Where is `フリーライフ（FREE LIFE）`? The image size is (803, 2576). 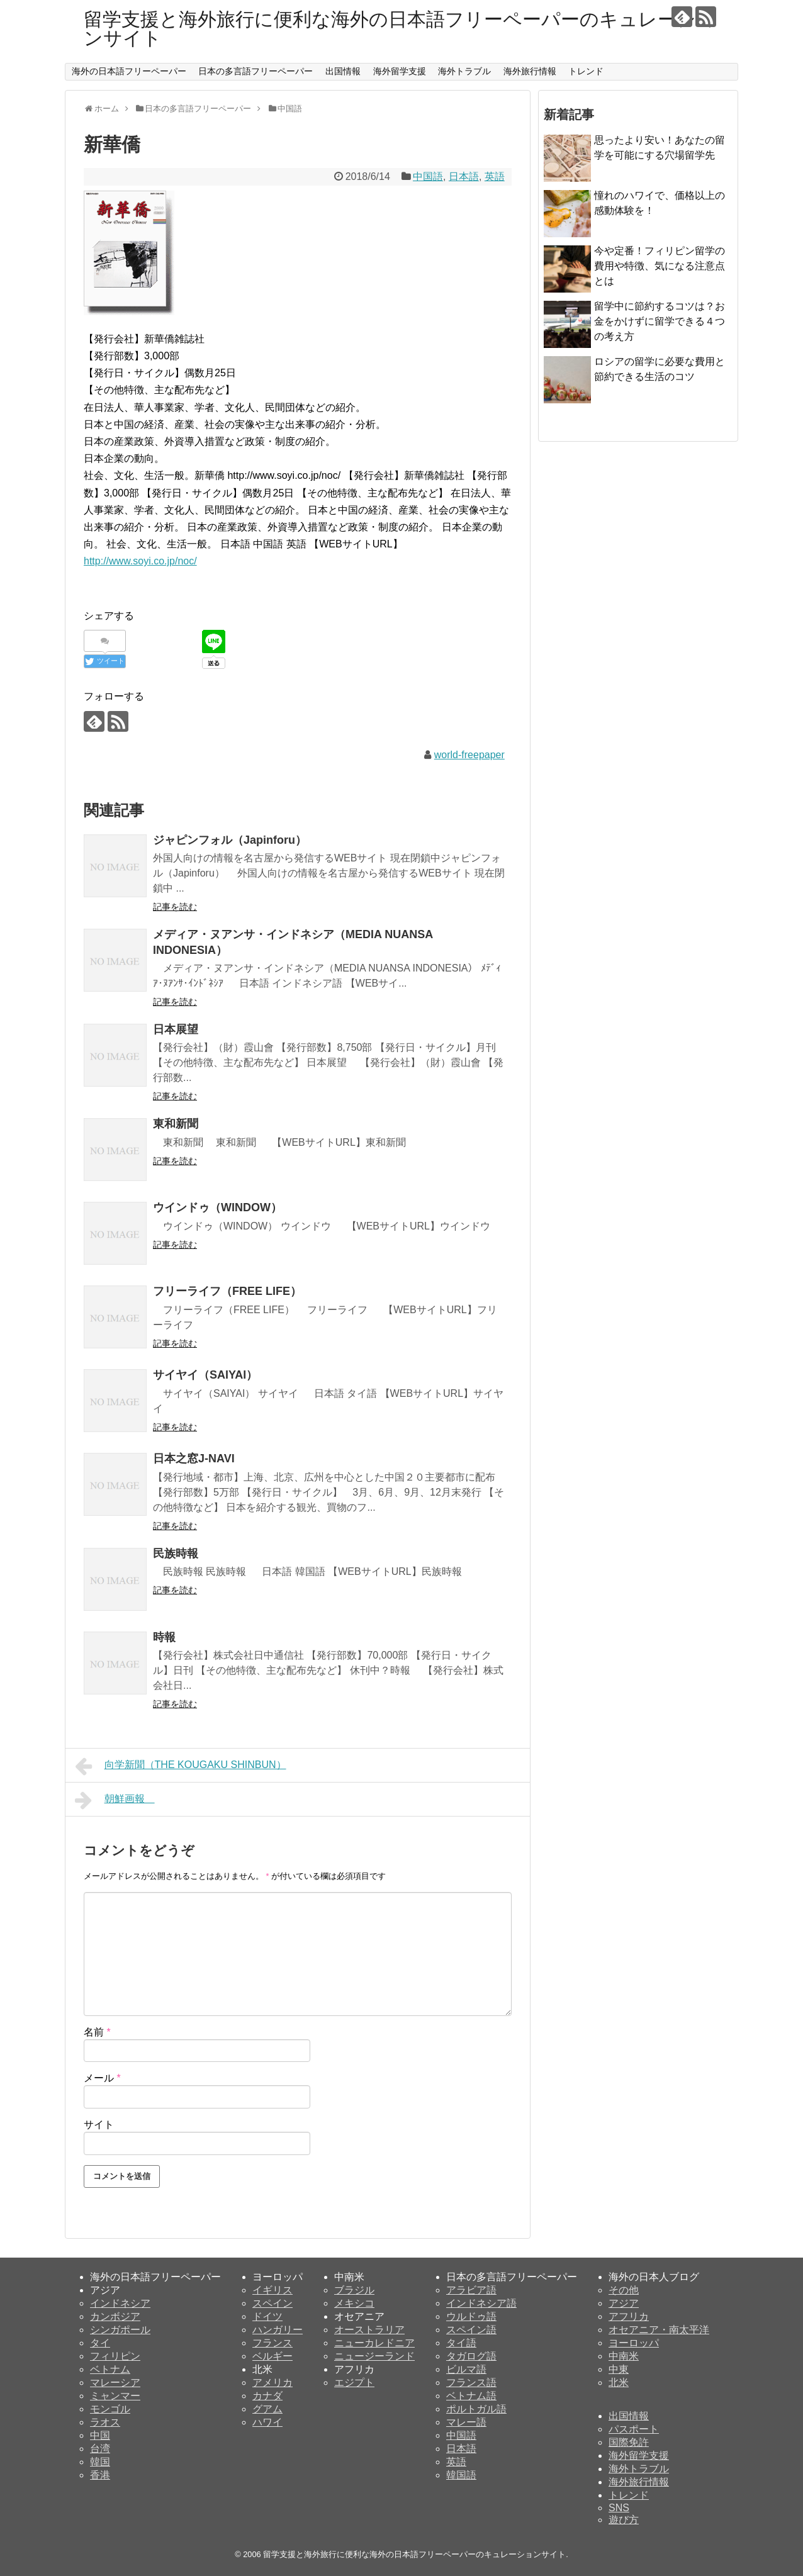 フリーライフ（FREE LIFE） is located at coordinates (233, 1291).